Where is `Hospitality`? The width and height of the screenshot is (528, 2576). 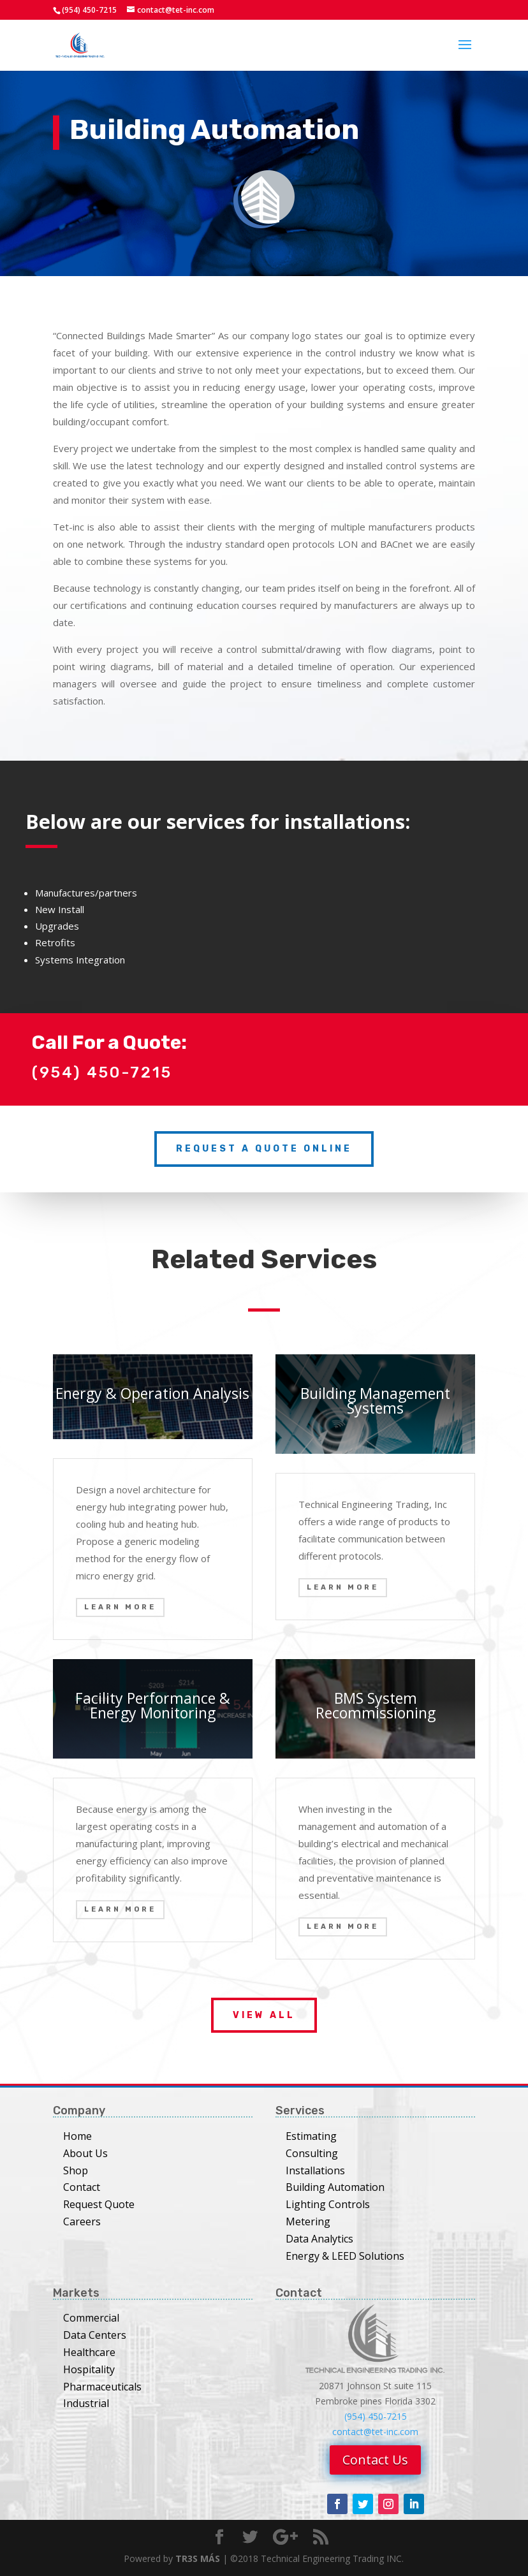
Hospitality is located at coordinates (89, 2369).